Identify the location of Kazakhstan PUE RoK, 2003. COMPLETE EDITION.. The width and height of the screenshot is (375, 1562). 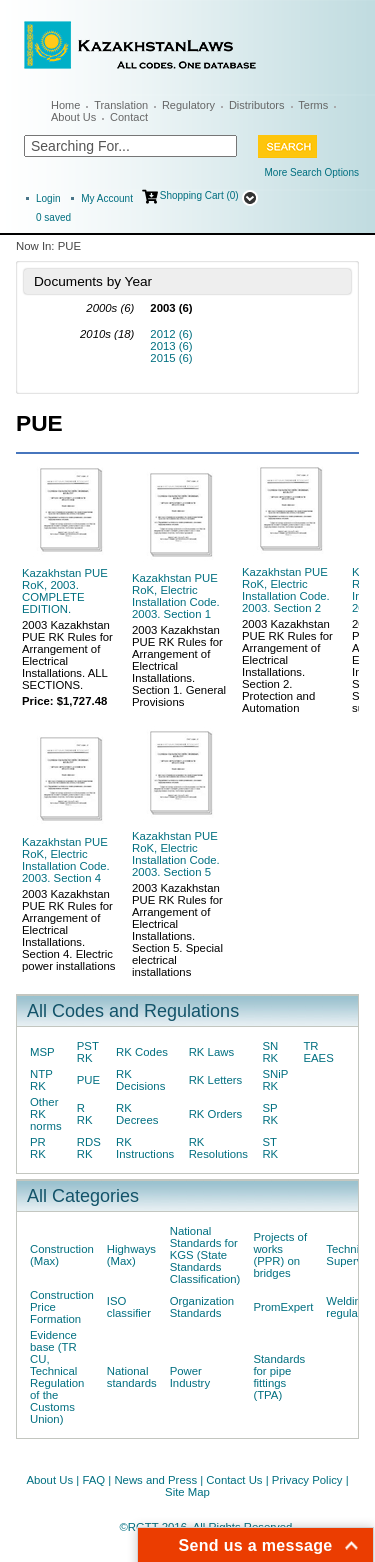
(65, 591).